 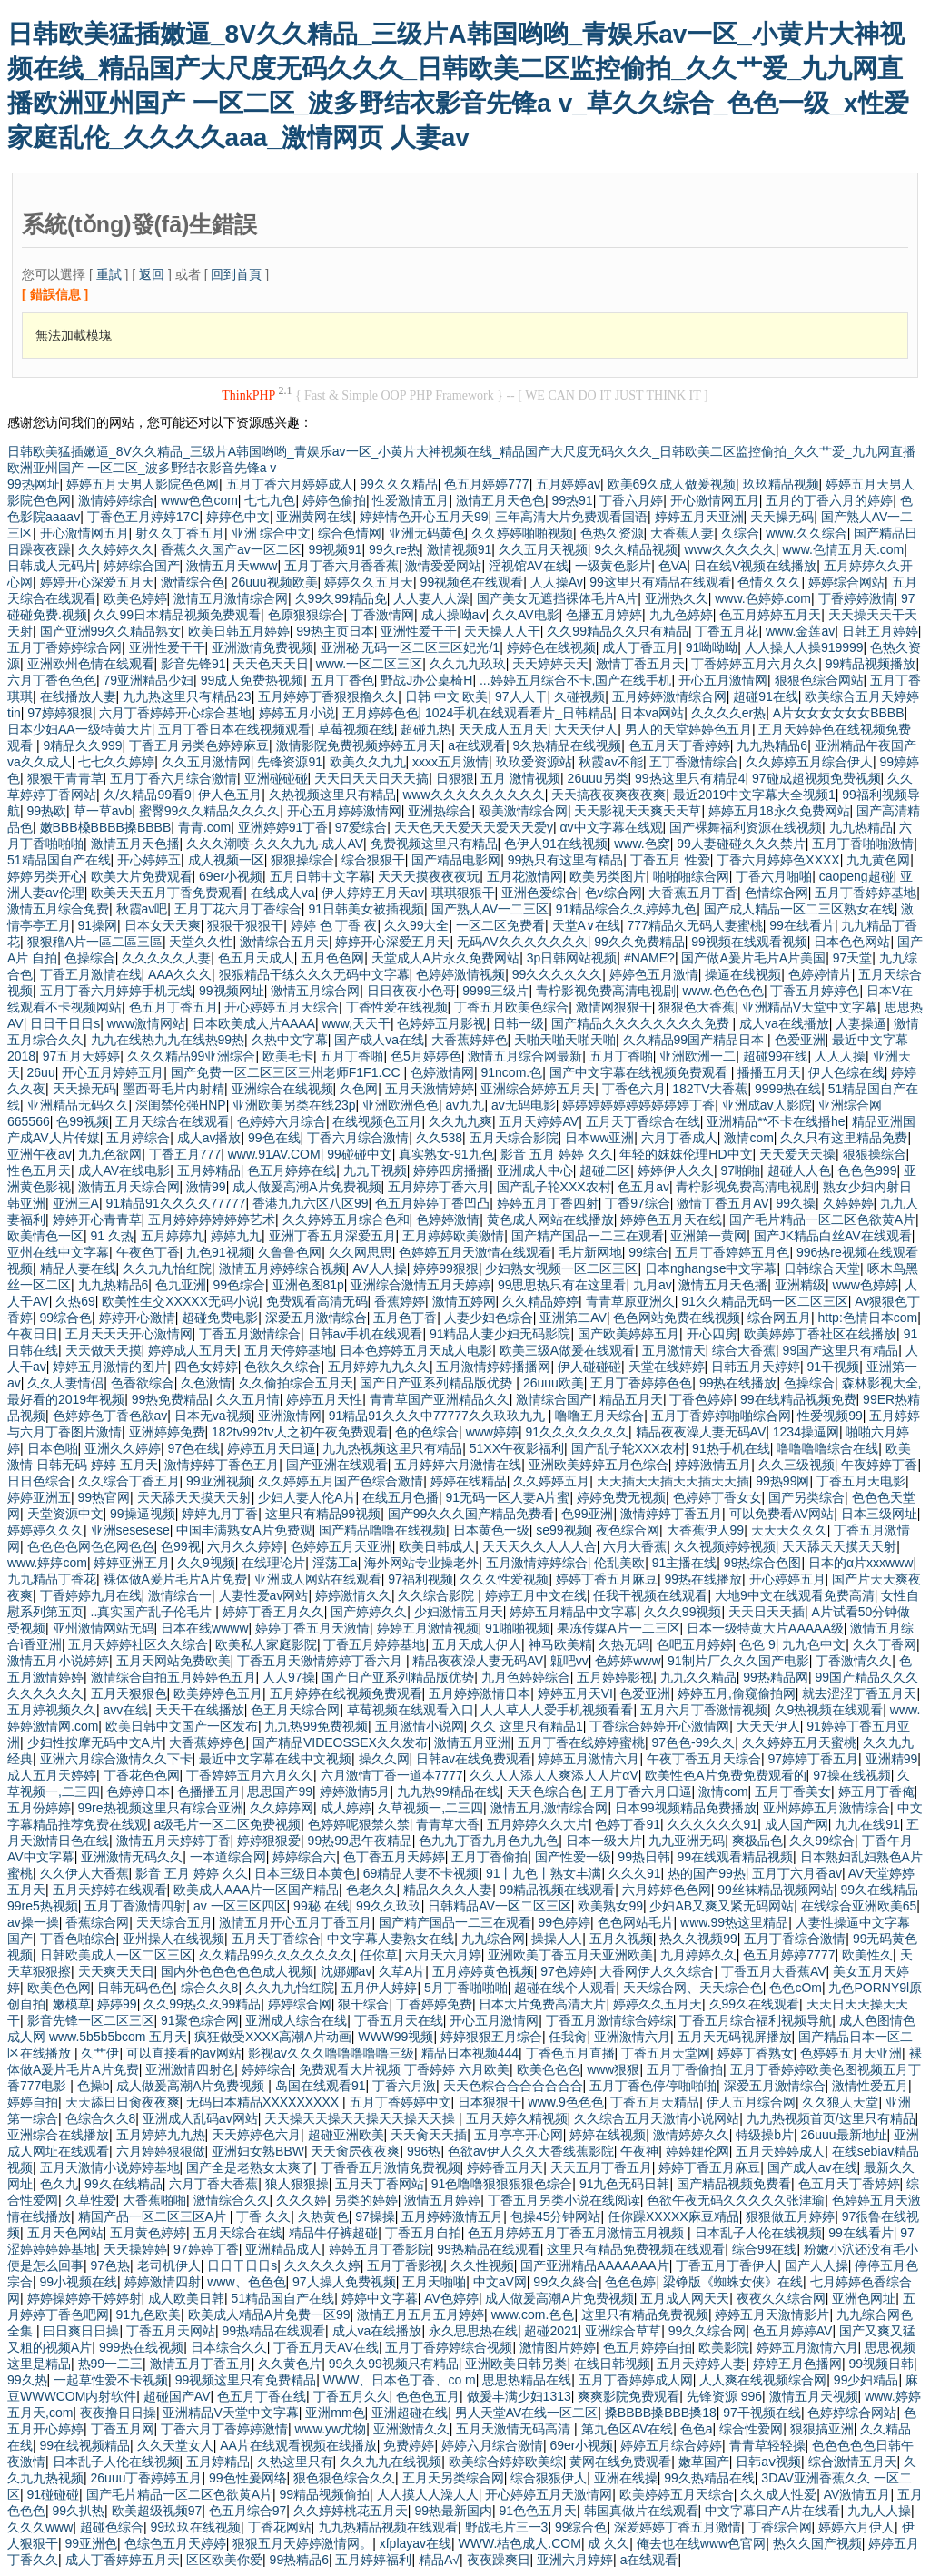 What do you see at coordinates (859, 1906) in the screenshot?
I see `在线综合亚洲欧美65` at bounding box center [859, 1906].